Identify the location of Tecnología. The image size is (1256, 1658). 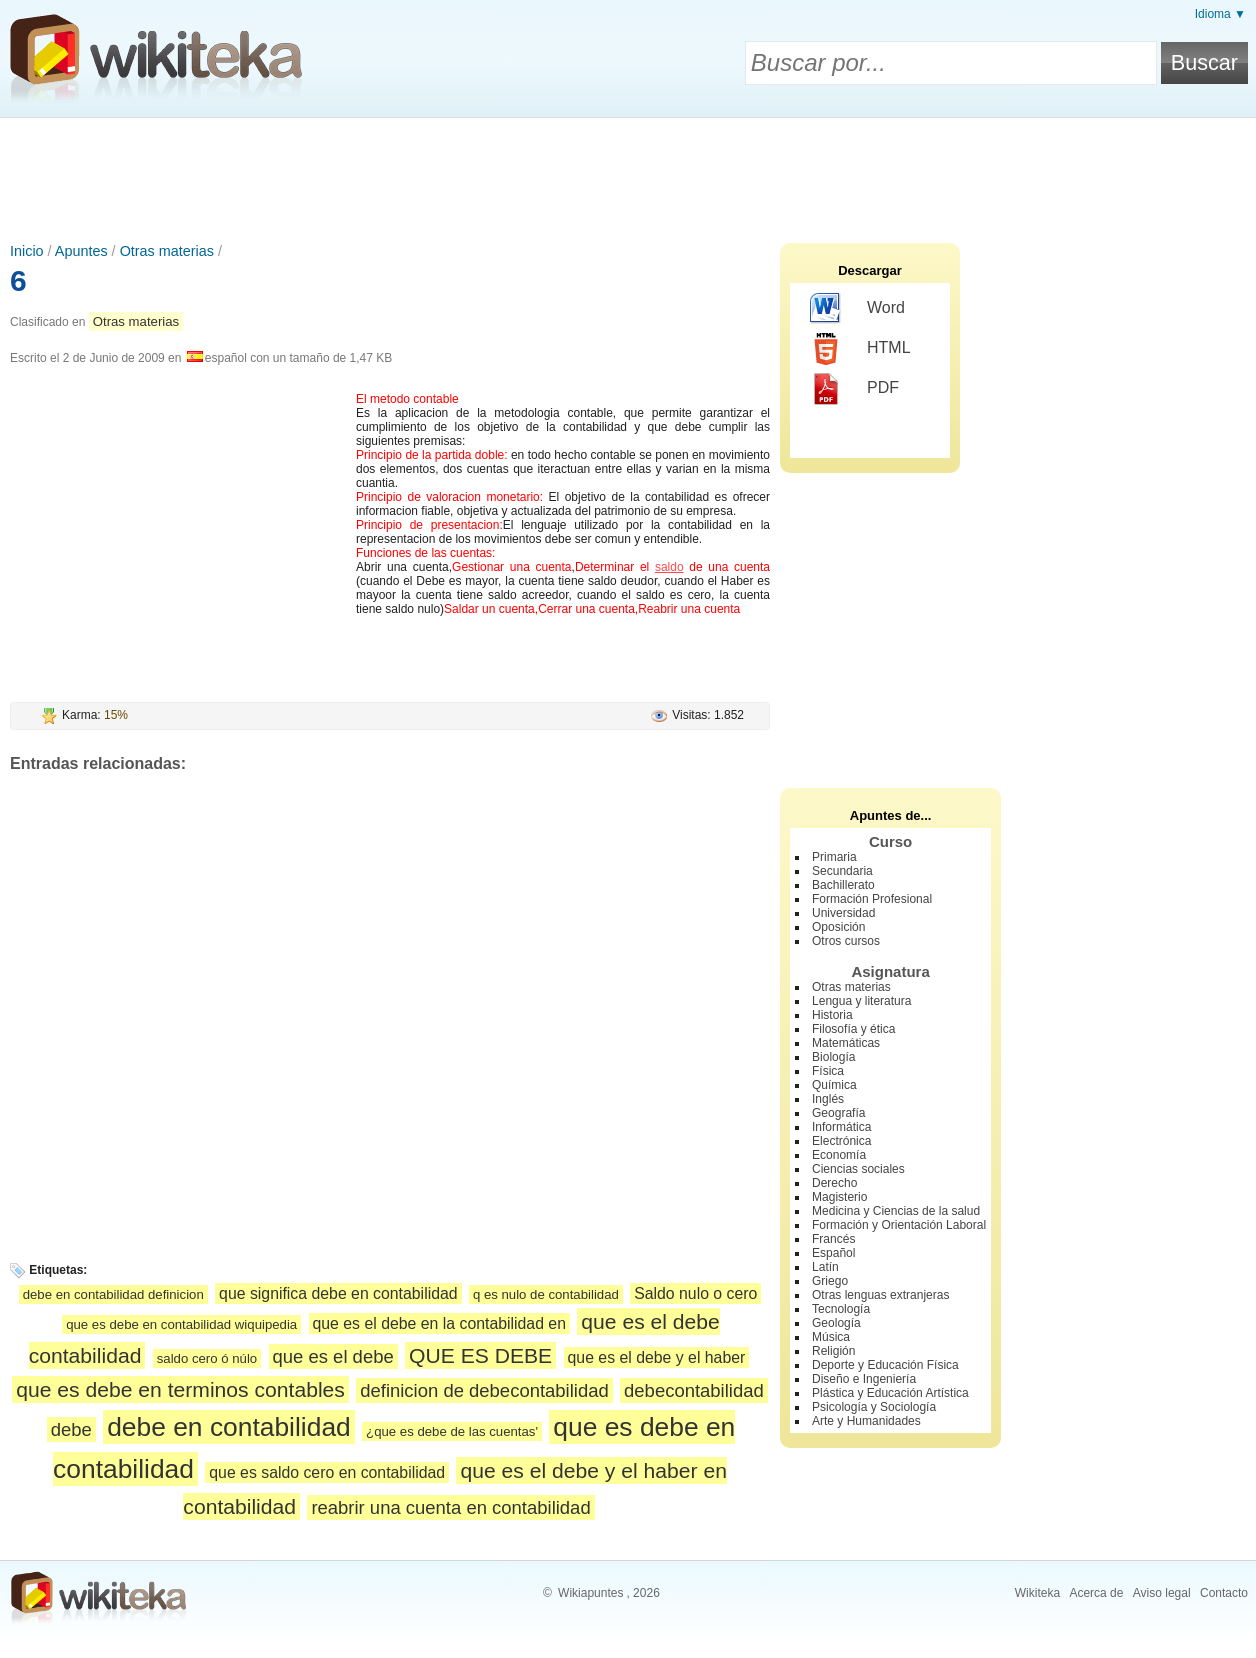
(841, 1309).